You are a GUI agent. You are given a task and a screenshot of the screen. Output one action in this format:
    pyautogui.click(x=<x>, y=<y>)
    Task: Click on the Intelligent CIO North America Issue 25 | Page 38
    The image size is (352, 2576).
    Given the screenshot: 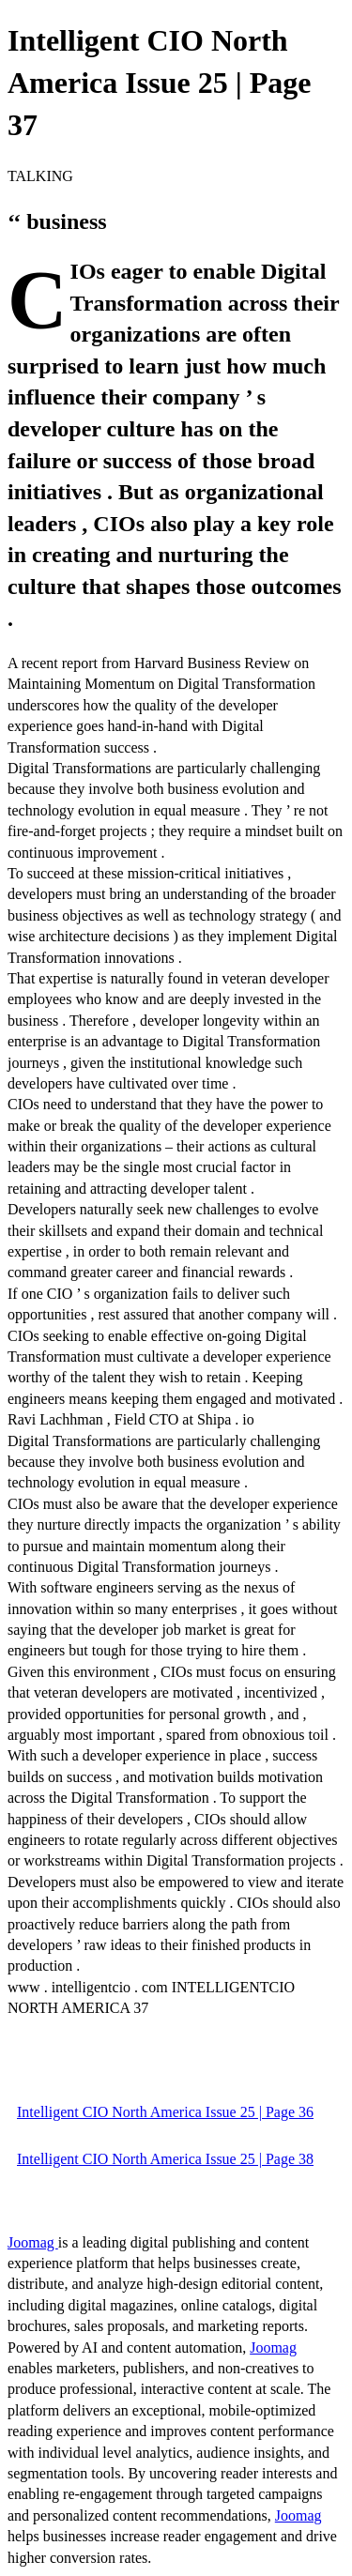 What is the action you would take?
    pyautogui.click(x=165, y=2159)
    